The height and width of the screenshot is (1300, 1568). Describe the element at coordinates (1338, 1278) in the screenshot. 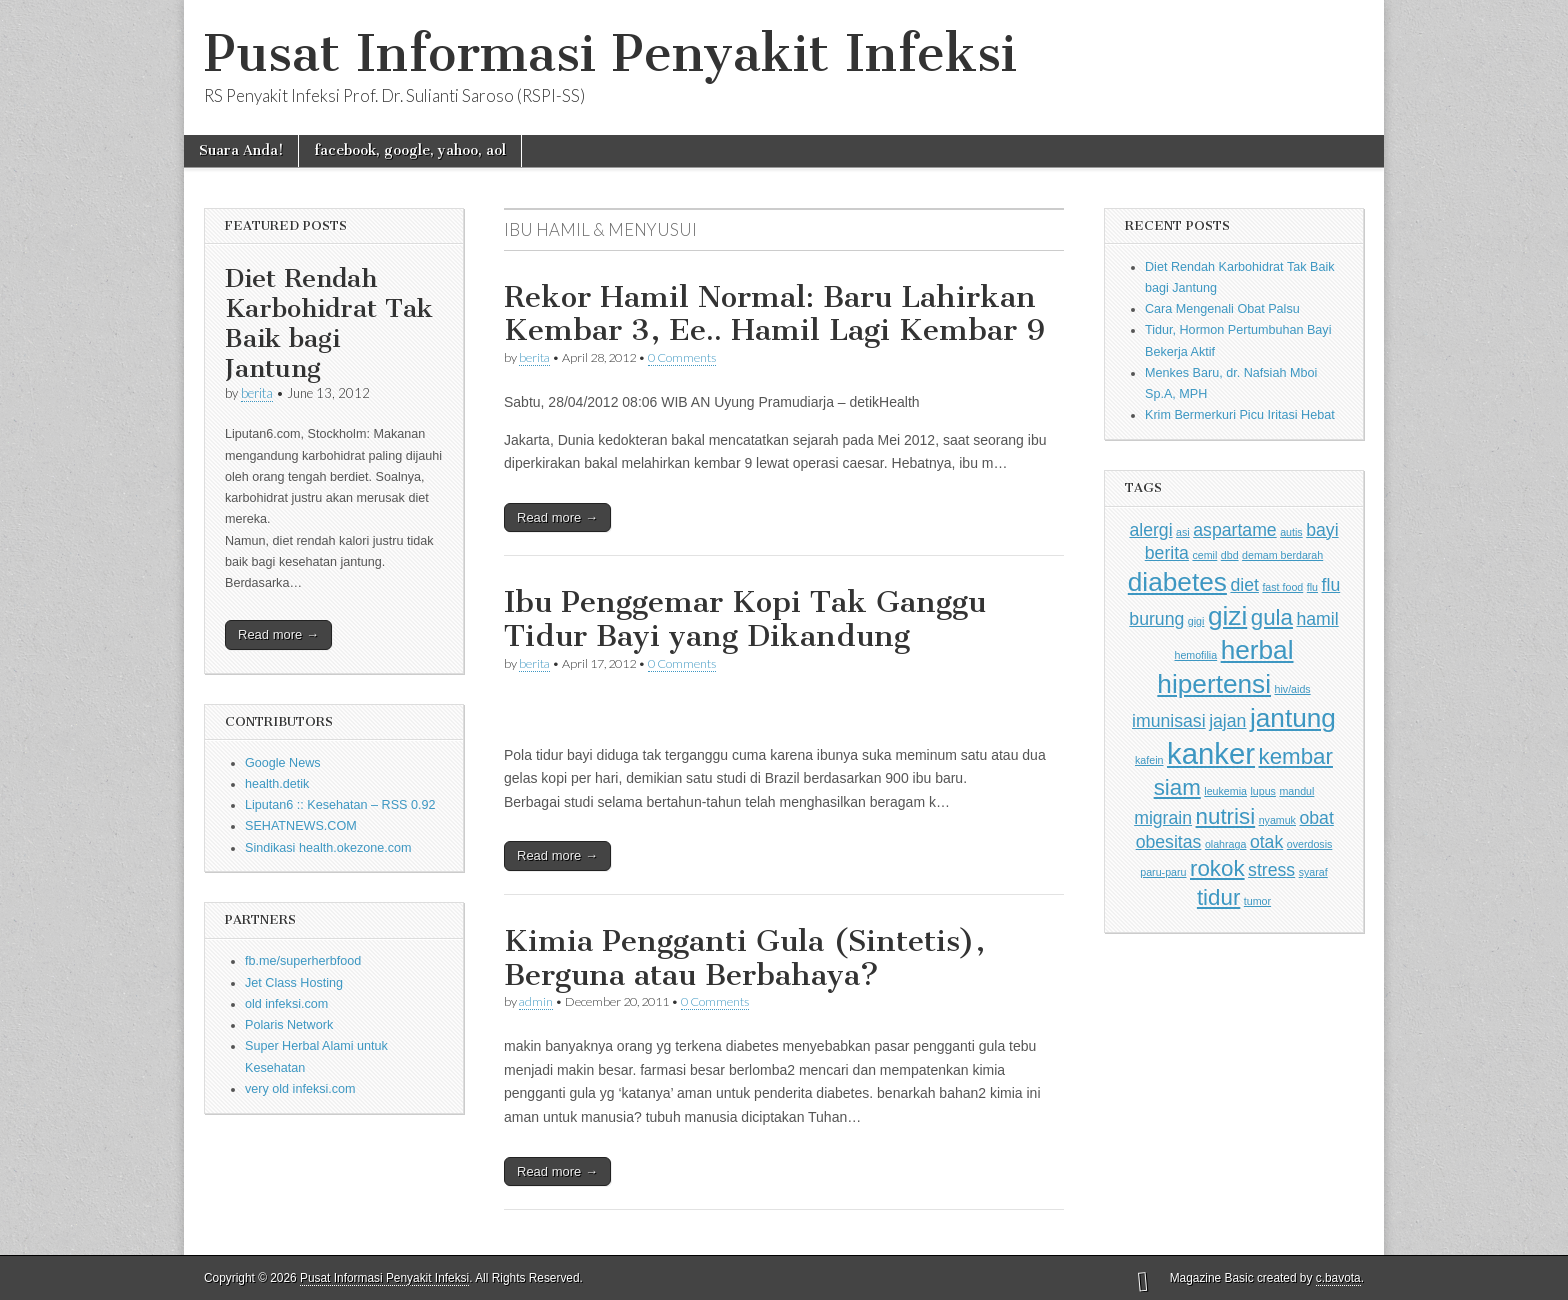

I see `c.bavota` at that location.